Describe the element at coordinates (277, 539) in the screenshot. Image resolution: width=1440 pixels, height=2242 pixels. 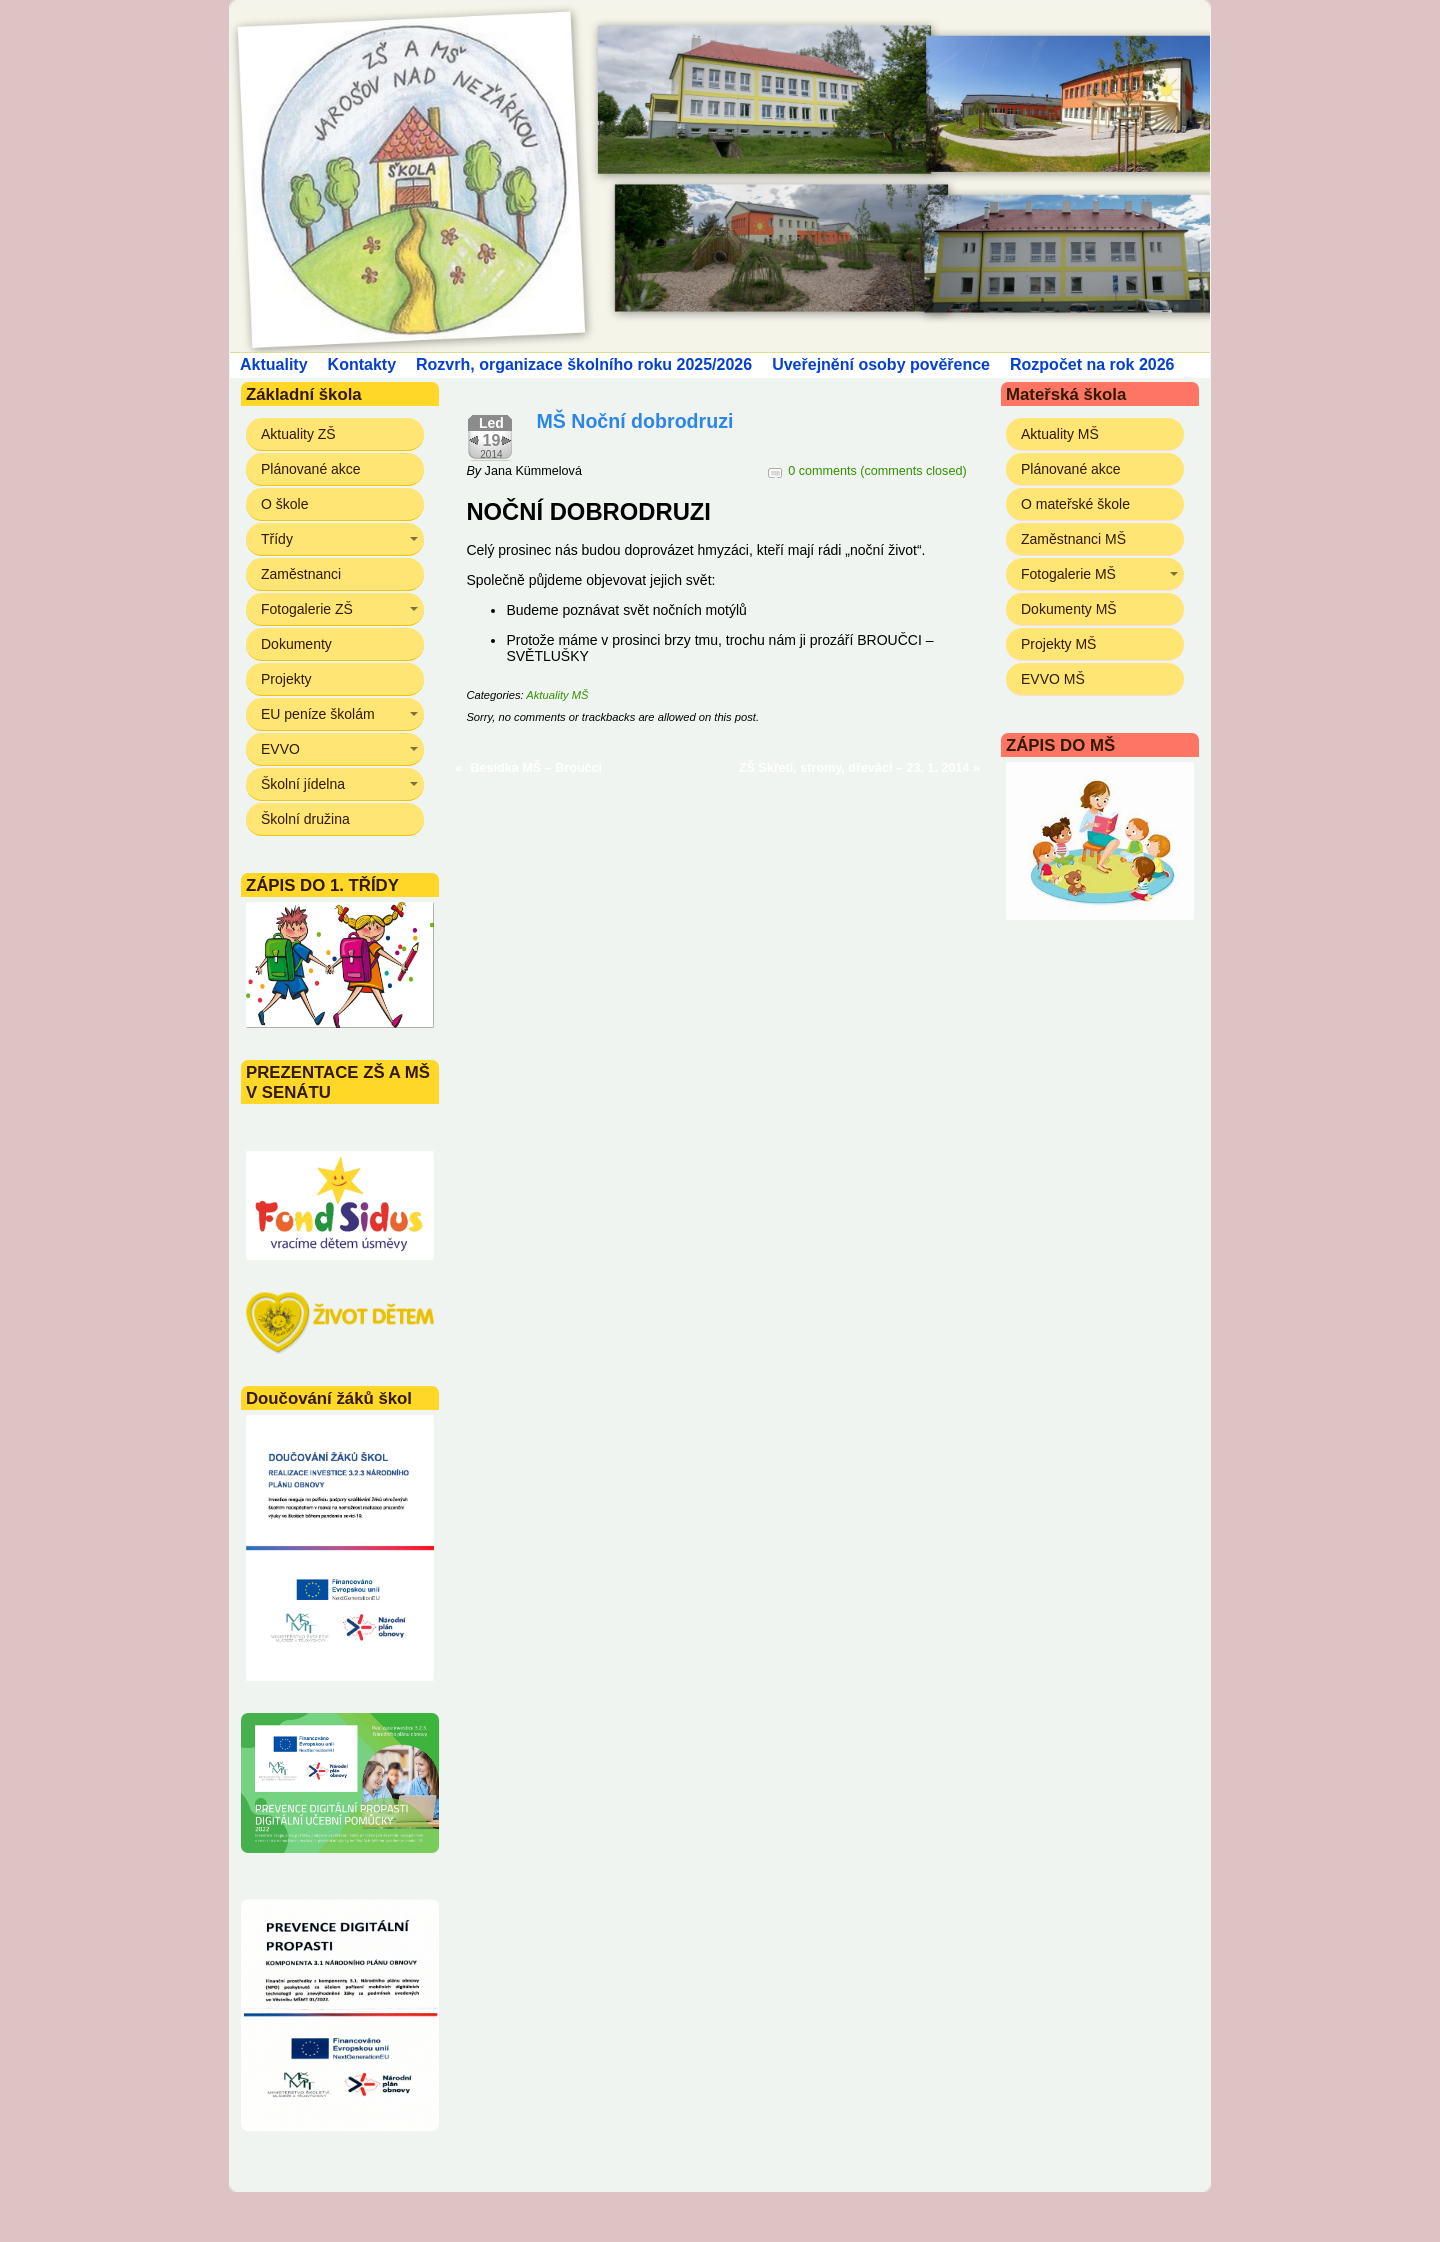
I see `Třídy` at that location.